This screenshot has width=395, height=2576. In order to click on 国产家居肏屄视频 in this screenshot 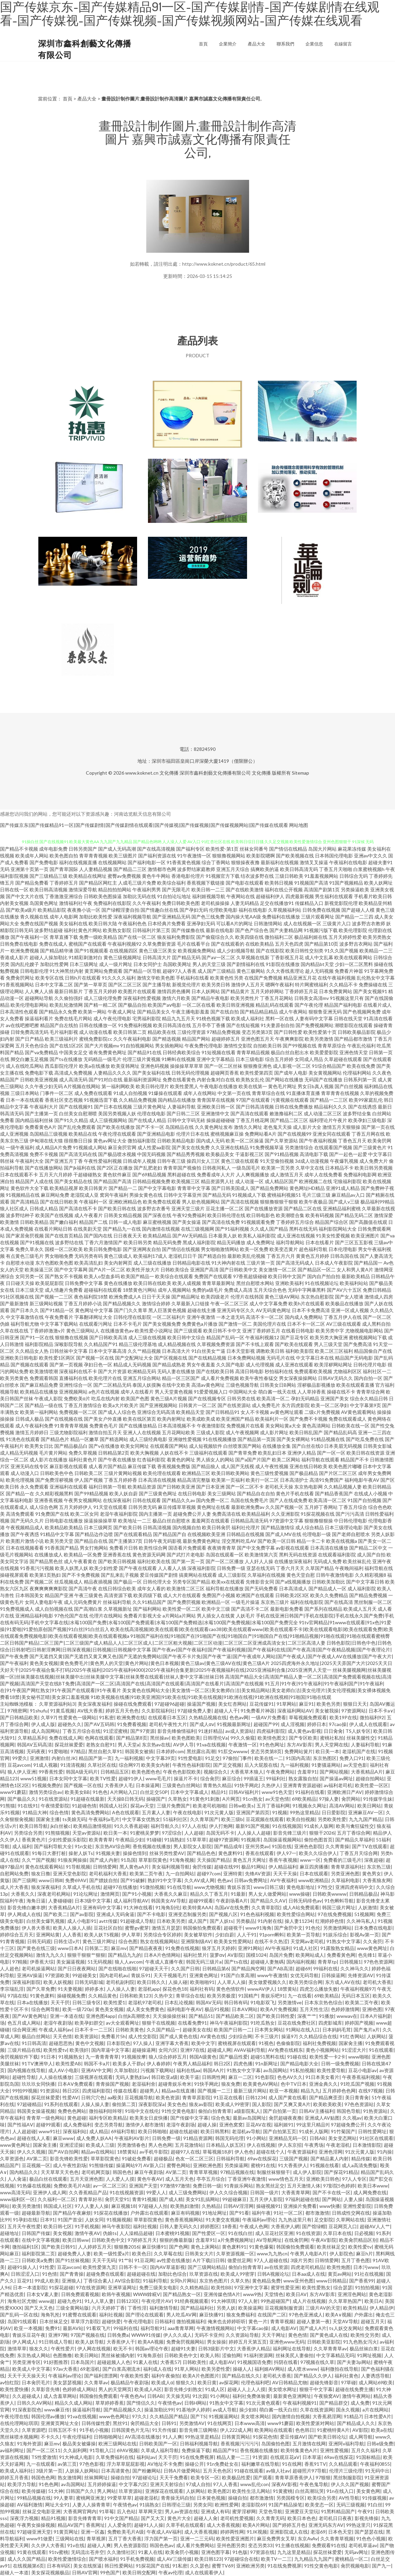, I will do `click(25, 1235)`.